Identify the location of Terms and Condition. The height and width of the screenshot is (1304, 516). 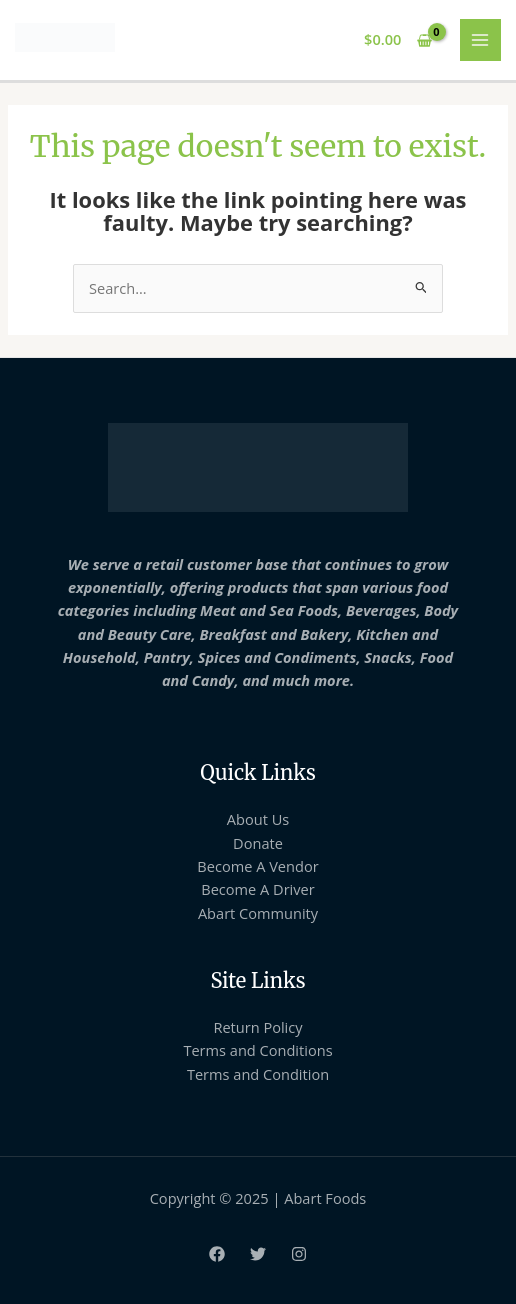
(258, 1074).